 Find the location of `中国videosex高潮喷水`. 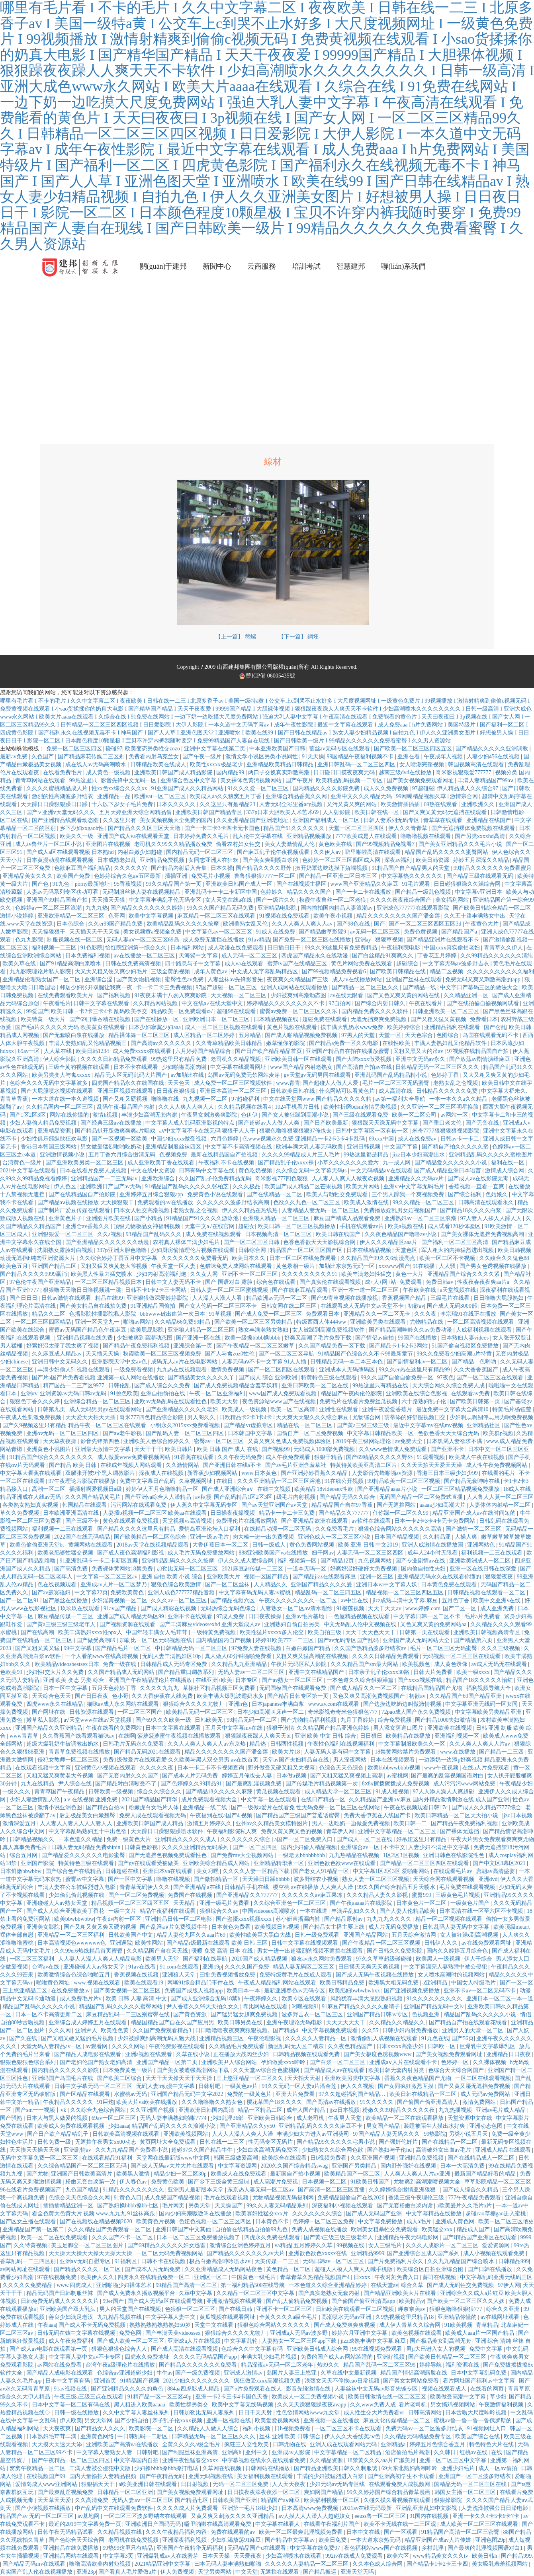

中国videosex高潮喷水 is located at coordinates (269, 1911).